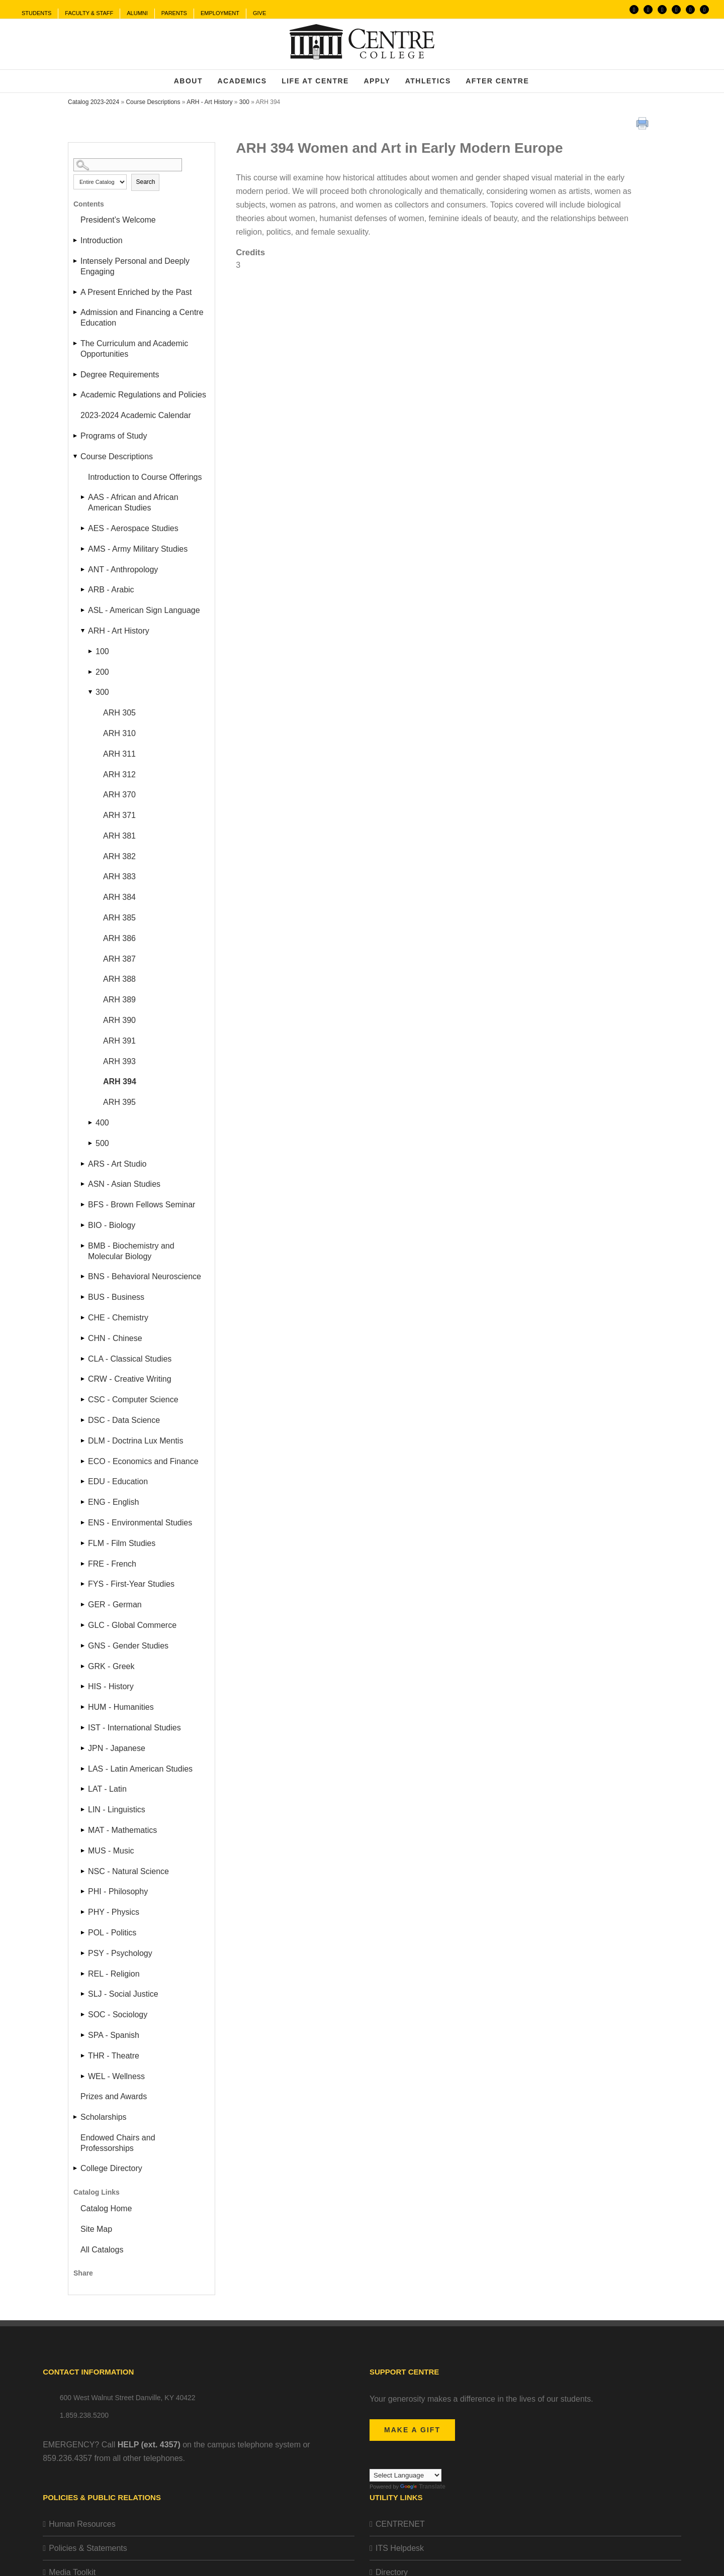 This screenshot has width=724, height=2576. What do you see at coordinates (83, 1276) in the screenshot?
I see `[Show More of BNS - Behavioral Neuroscience]` at bounding box center [83, 1276].